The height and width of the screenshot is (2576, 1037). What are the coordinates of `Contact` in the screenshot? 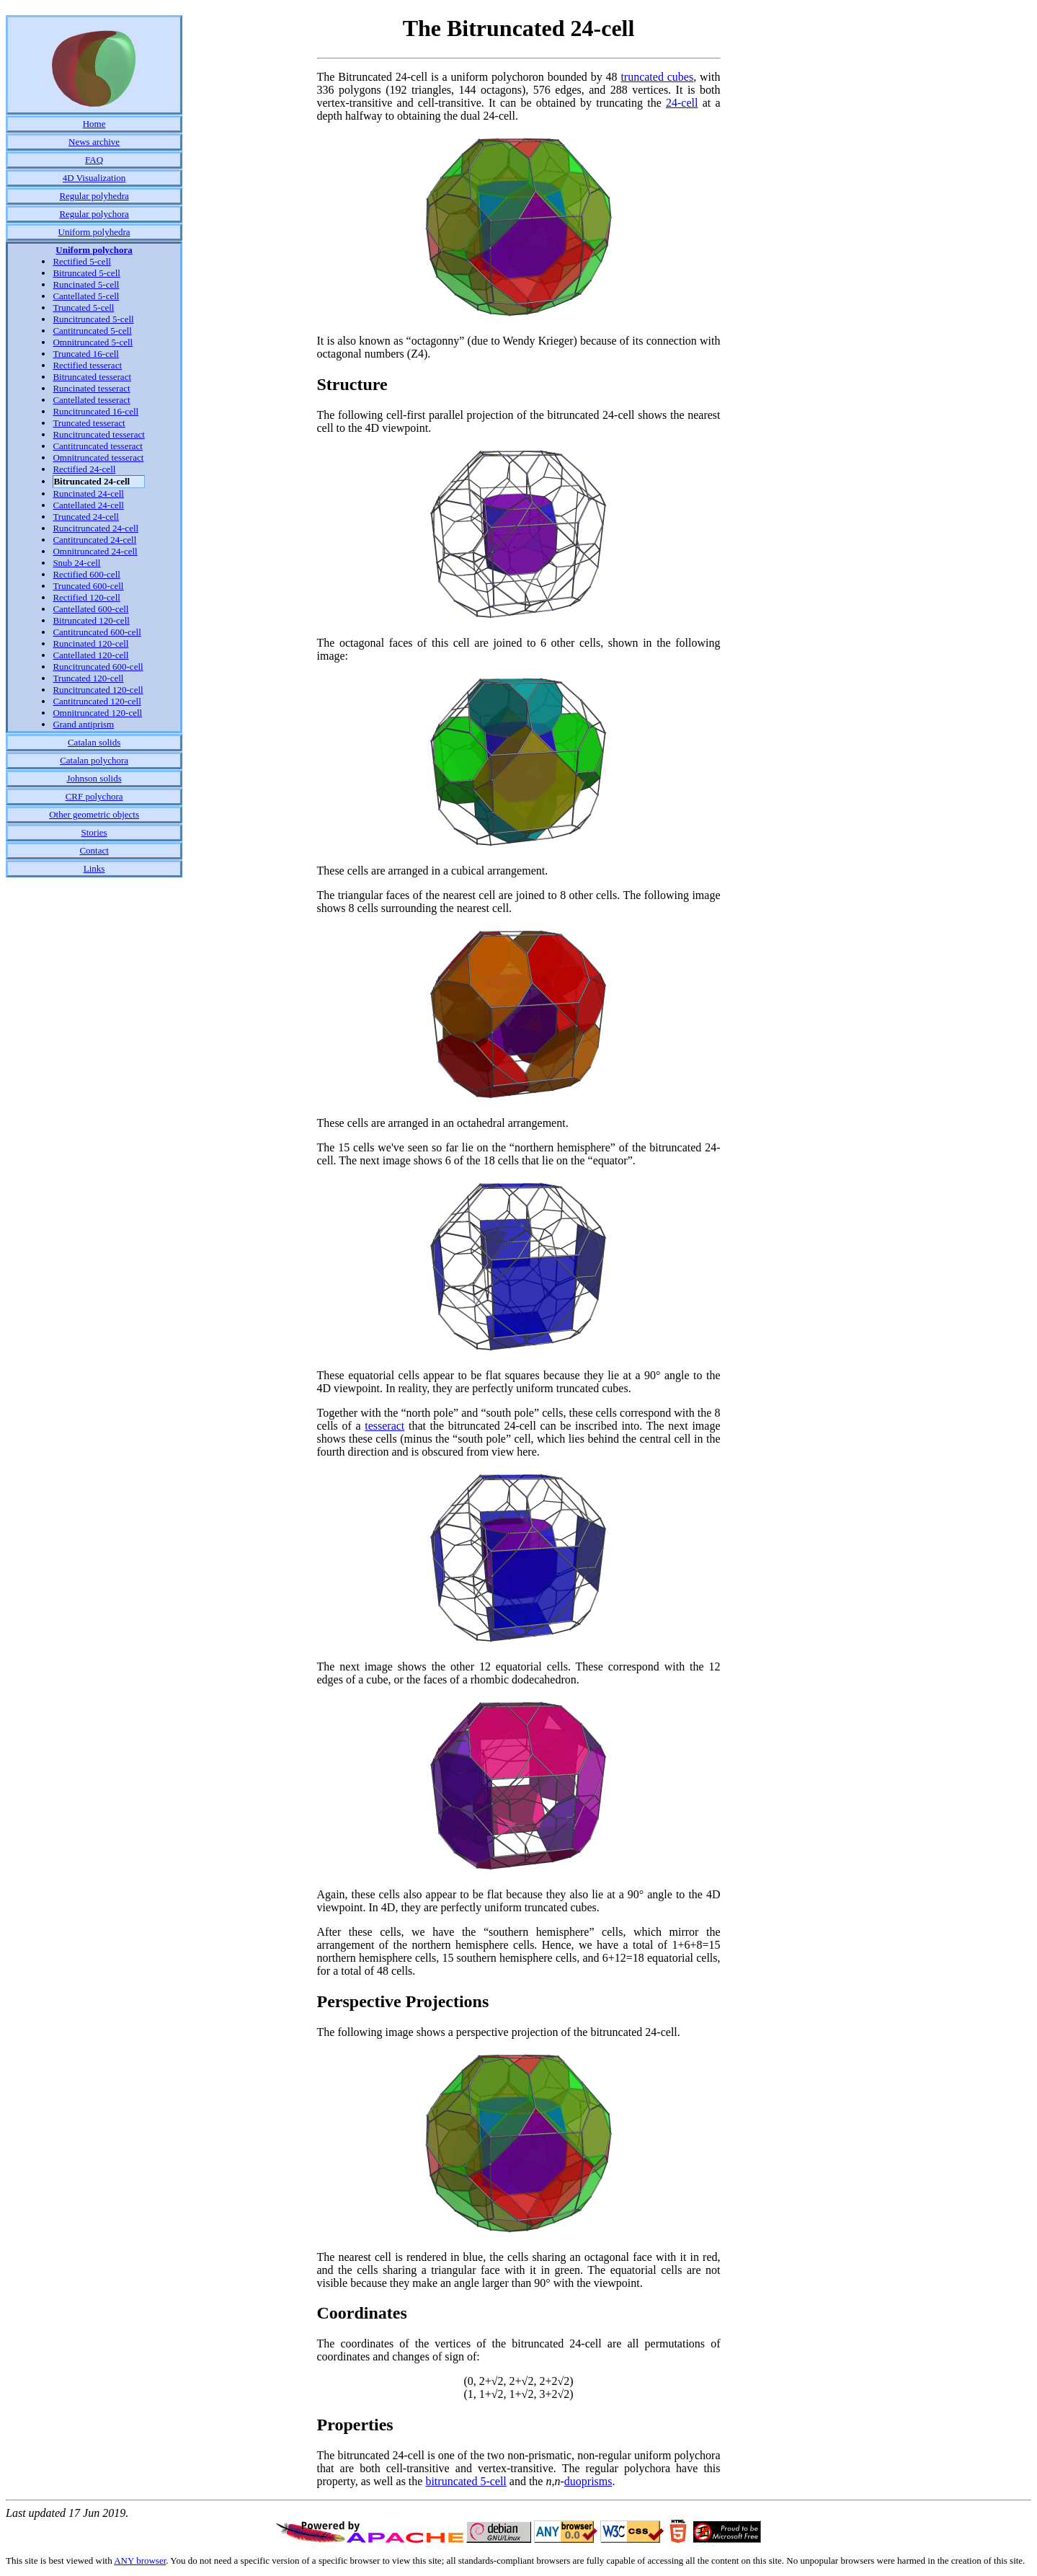 It's located at (93, 850).